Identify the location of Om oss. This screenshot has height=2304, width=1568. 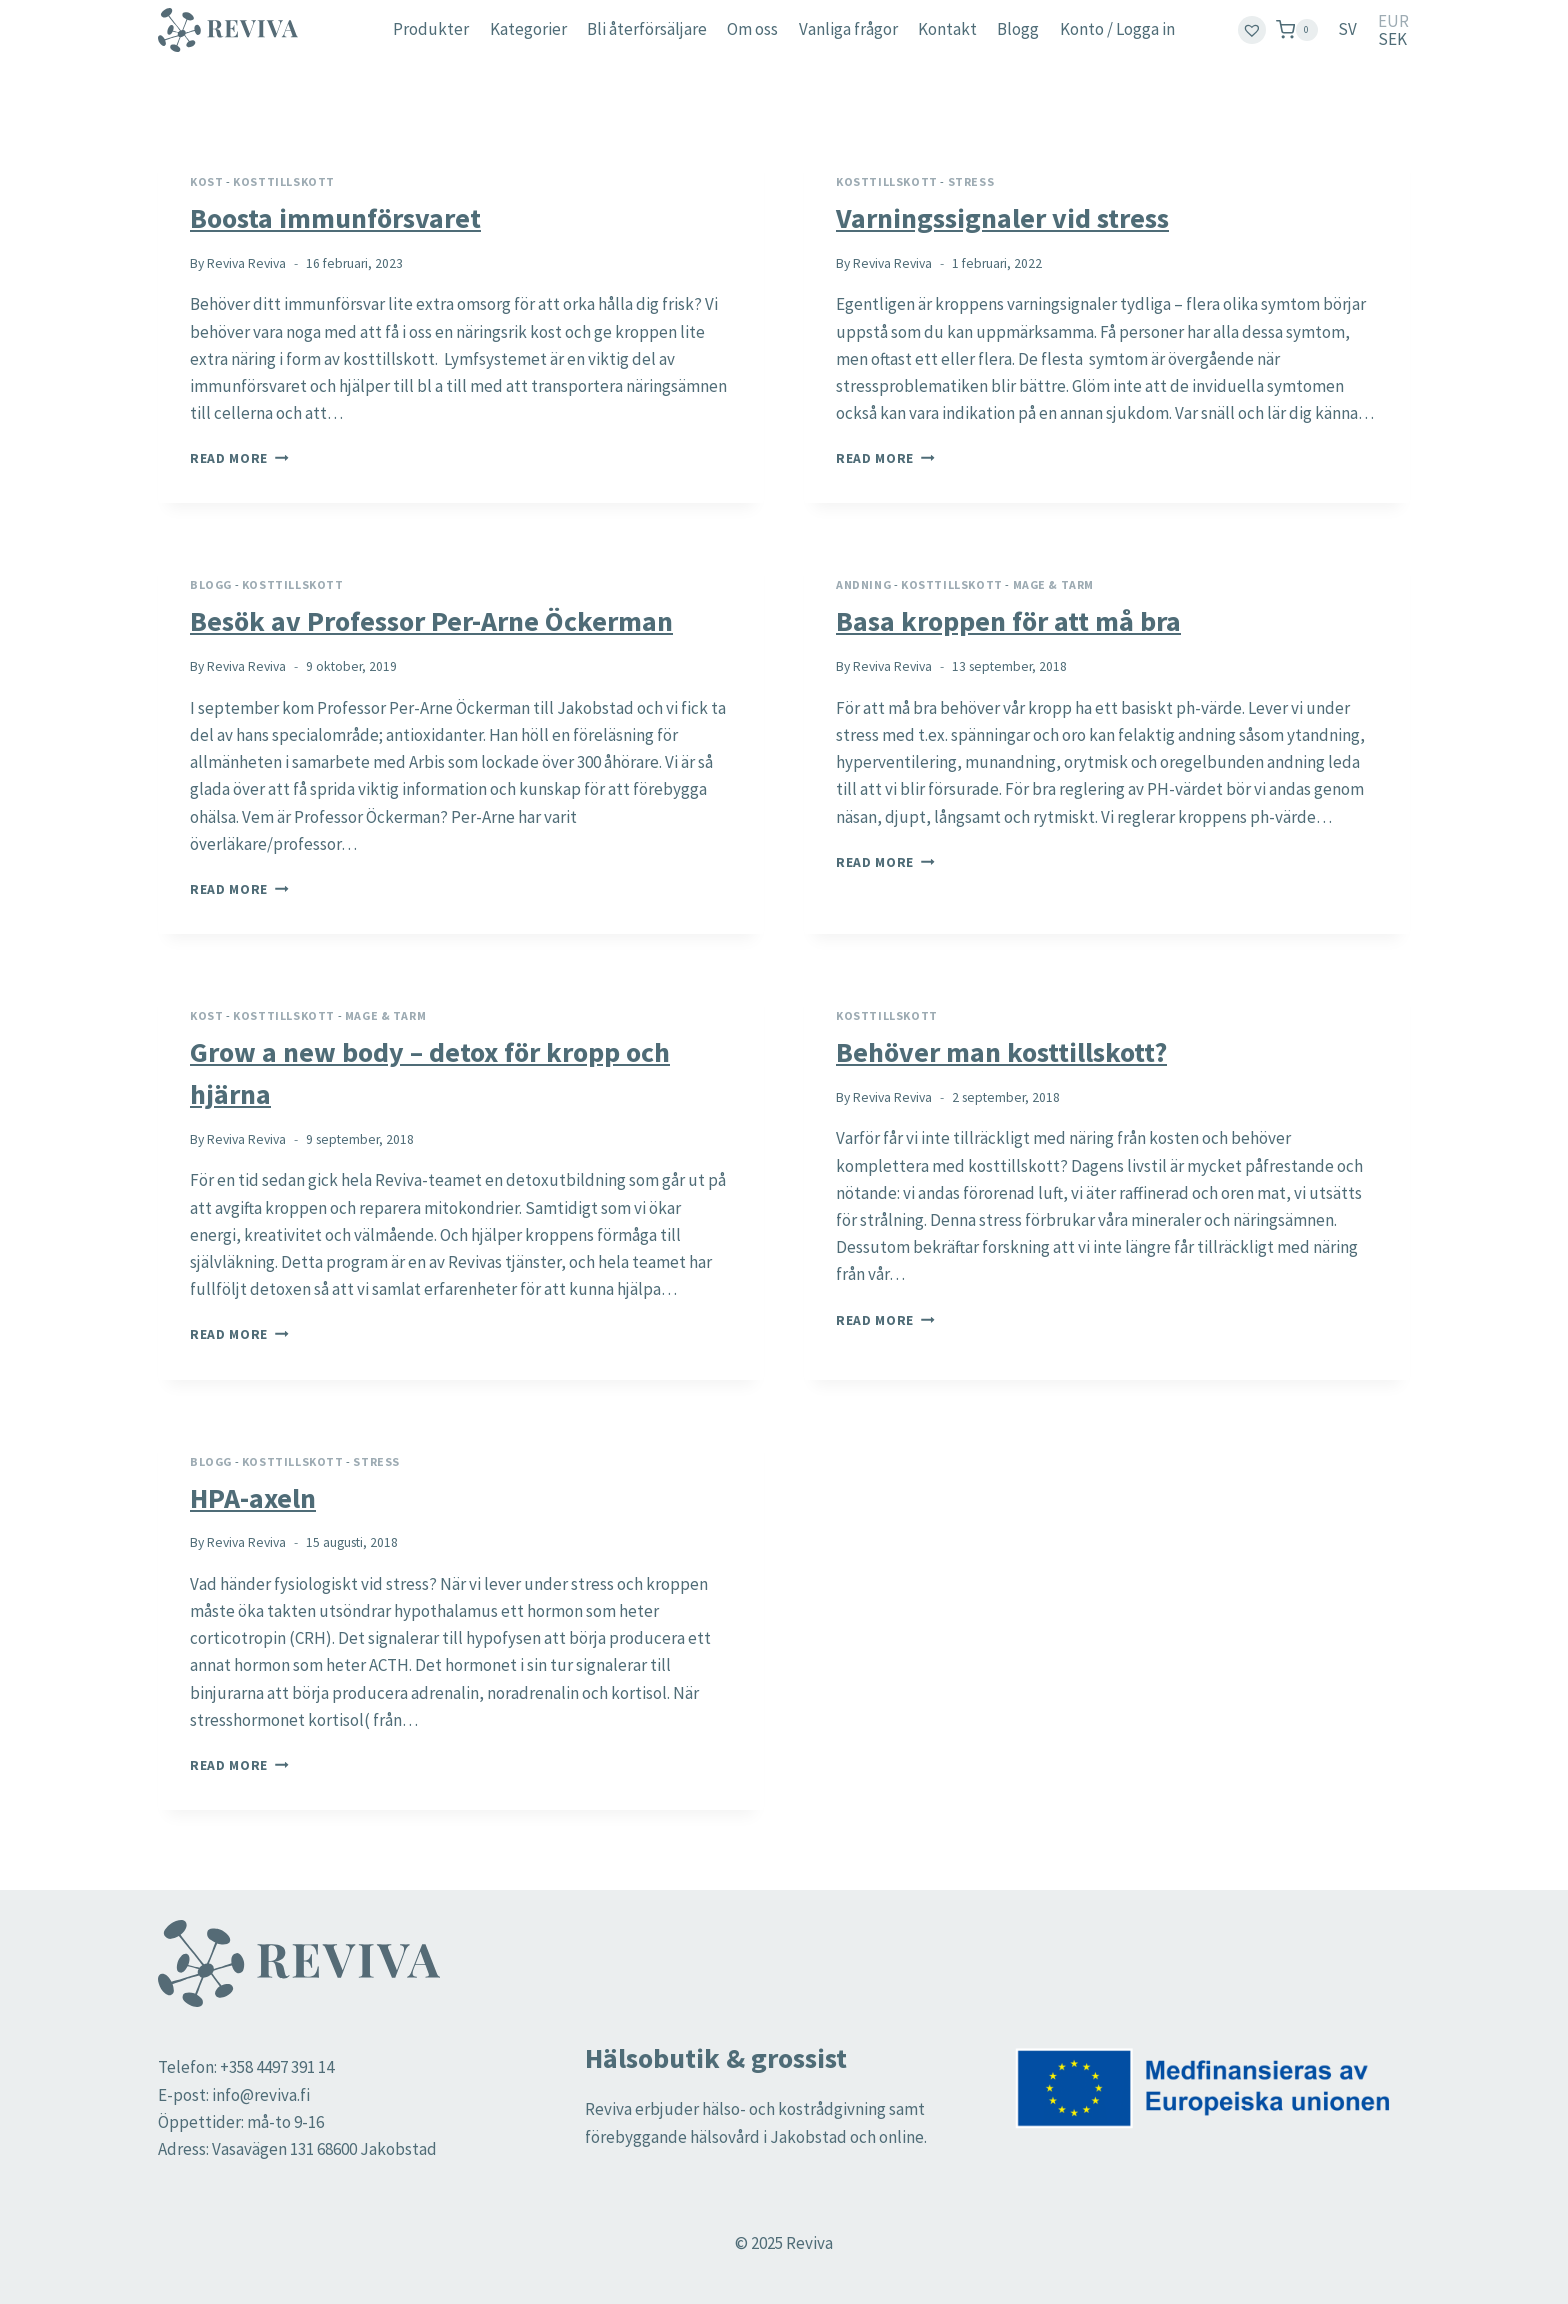
(752, 29).